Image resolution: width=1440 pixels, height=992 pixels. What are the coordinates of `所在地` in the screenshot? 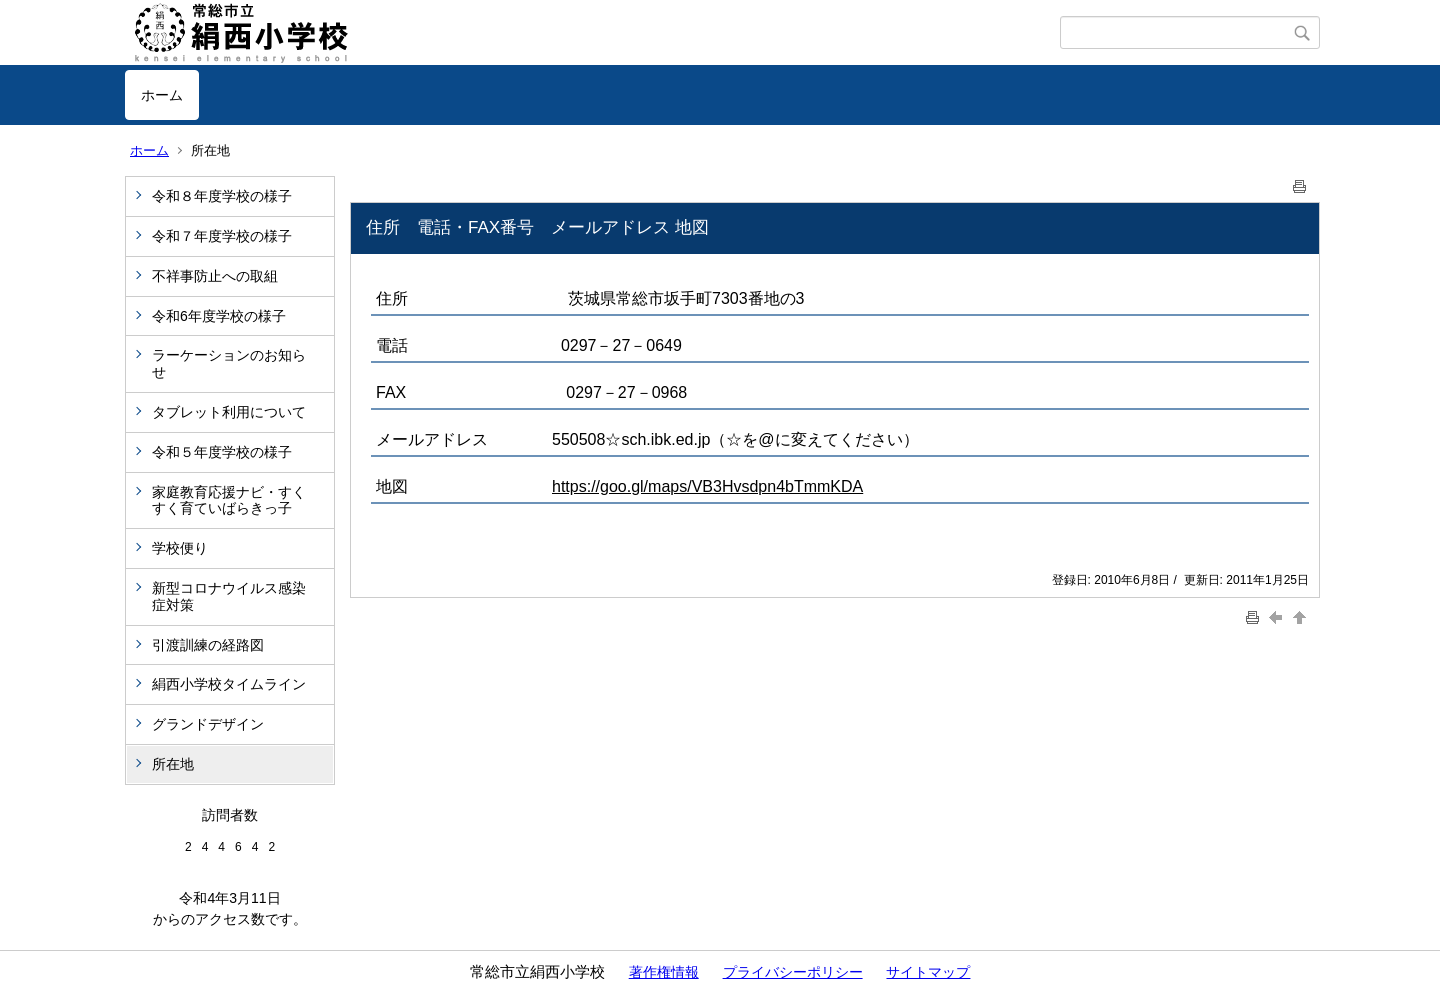 It's located at (173, 764).